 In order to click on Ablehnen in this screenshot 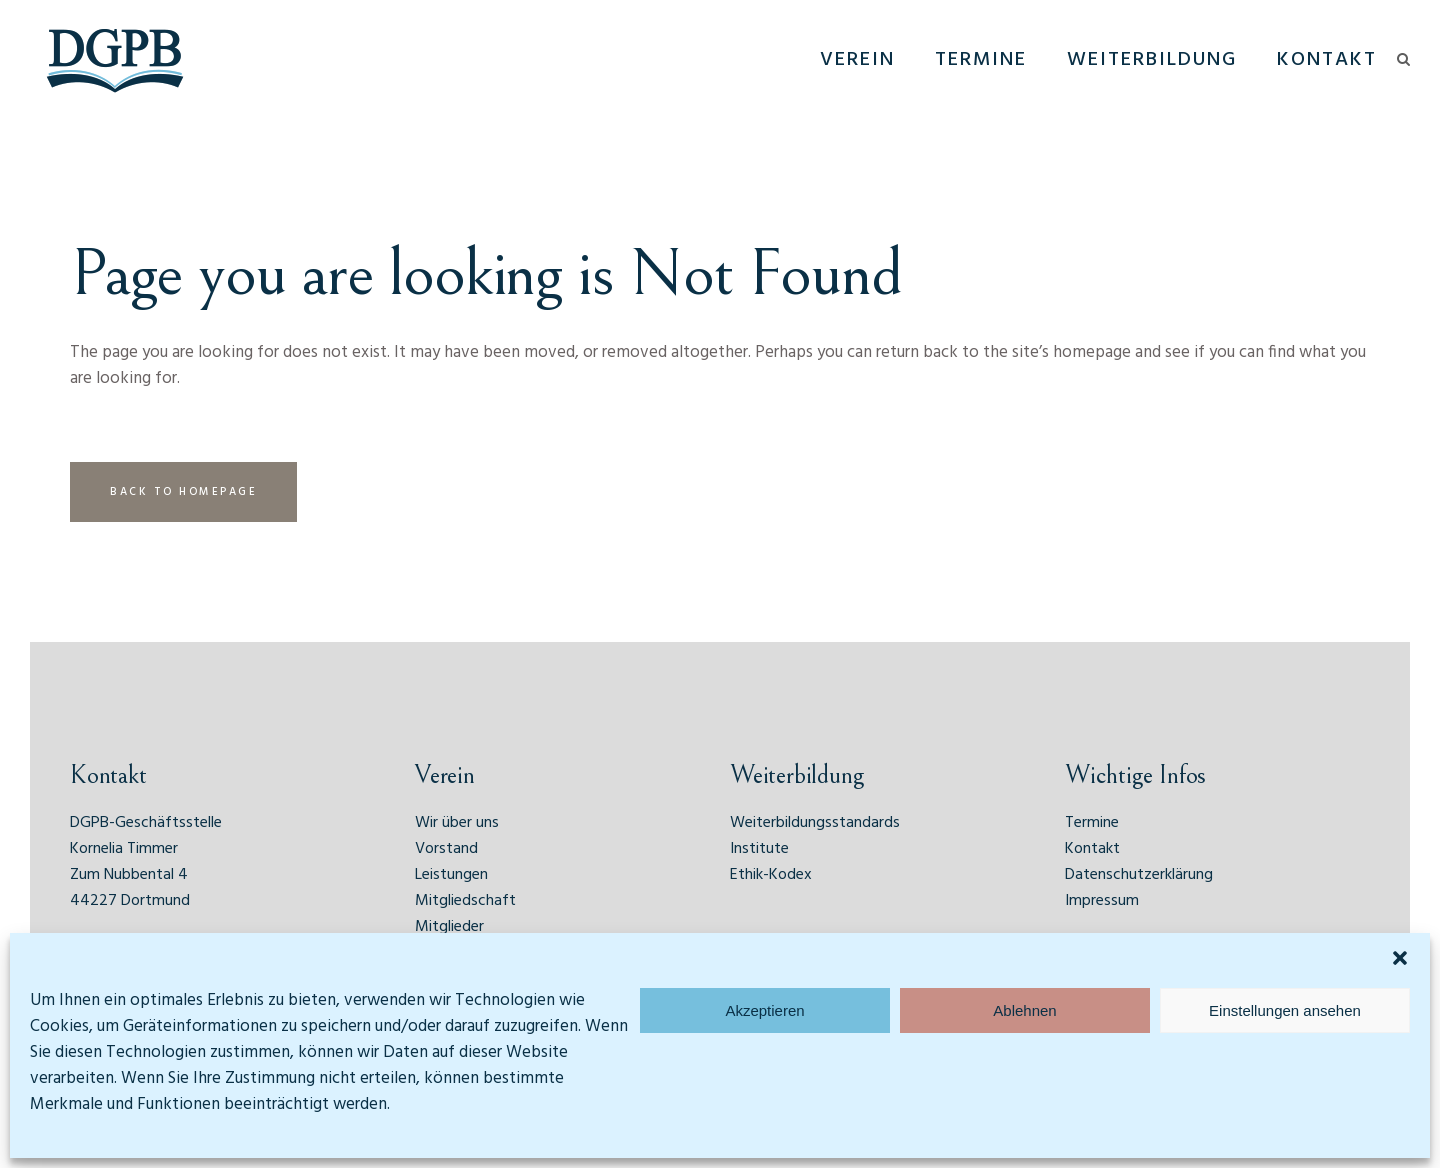, I will do `click(1024, 1010)`.